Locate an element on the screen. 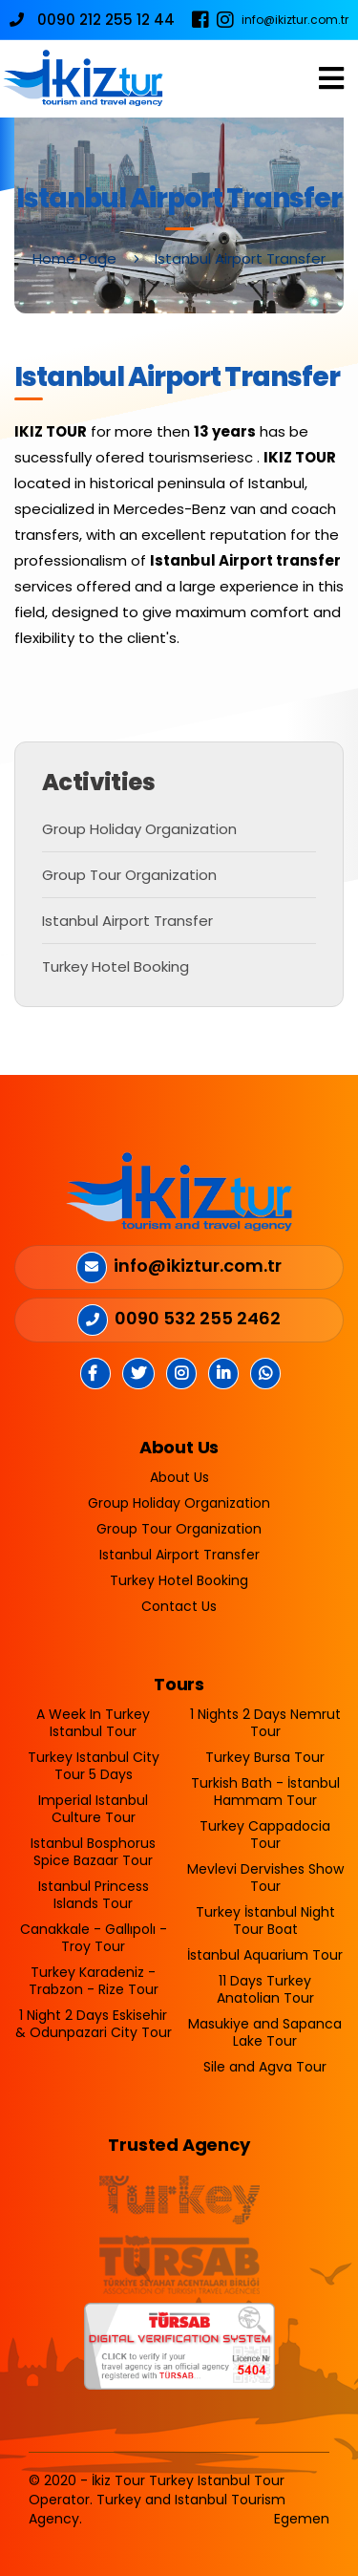 This screenshot has height=2576, width=358. Turkey Bursa Tour is located at coordinates (265, 1757).